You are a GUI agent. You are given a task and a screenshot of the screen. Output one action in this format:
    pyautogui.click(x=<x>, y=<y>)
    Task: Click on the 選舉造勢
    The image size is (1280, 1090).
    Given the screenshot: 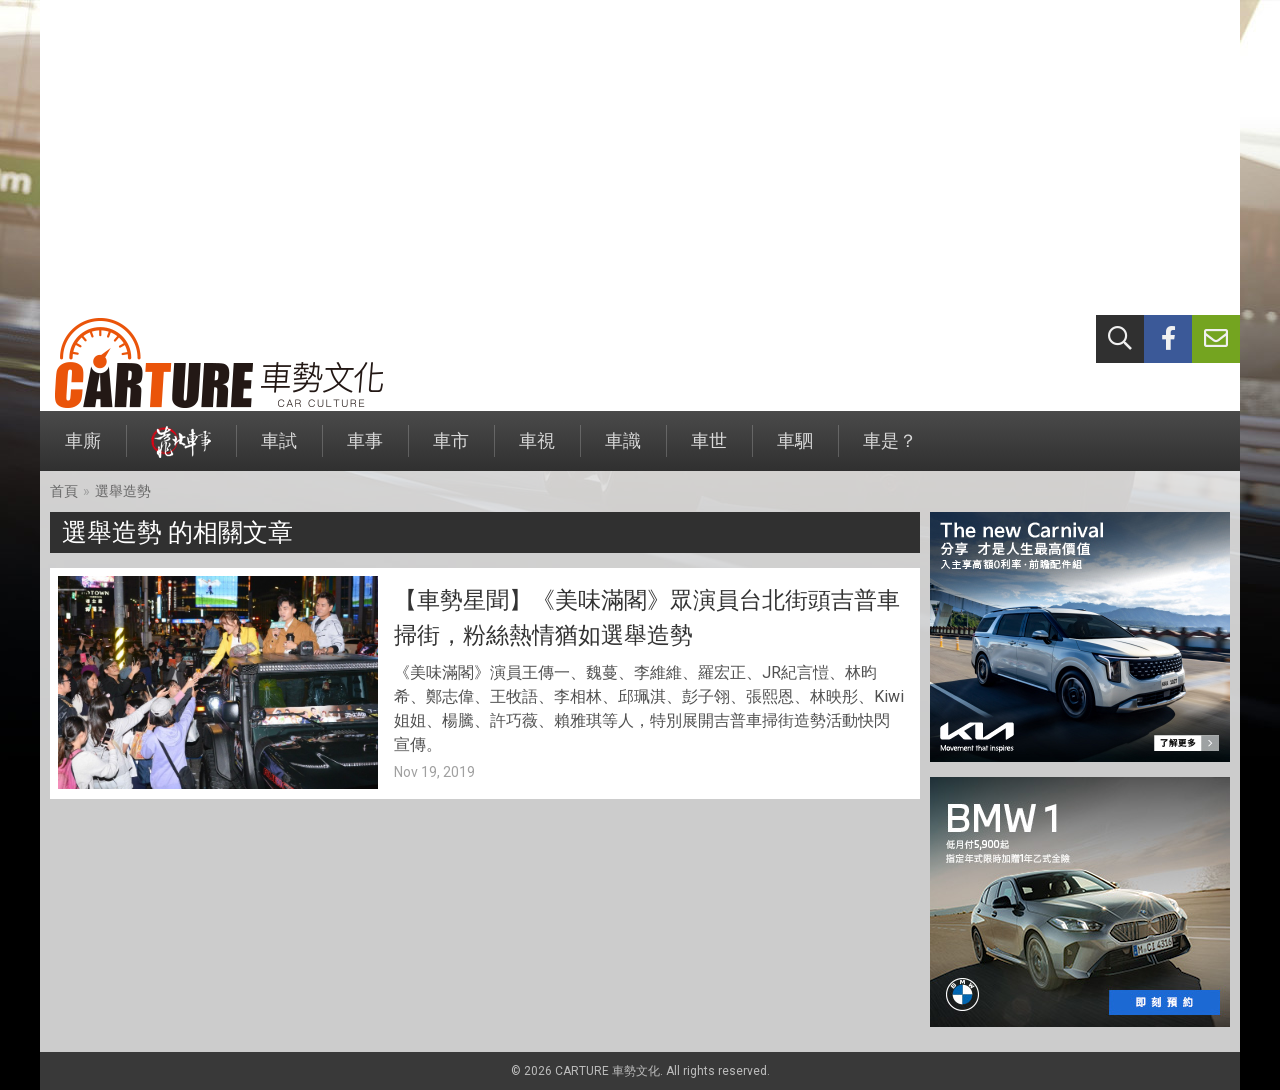 What is the action you would take?
    pyautogui.click(x=123, y=491)
    